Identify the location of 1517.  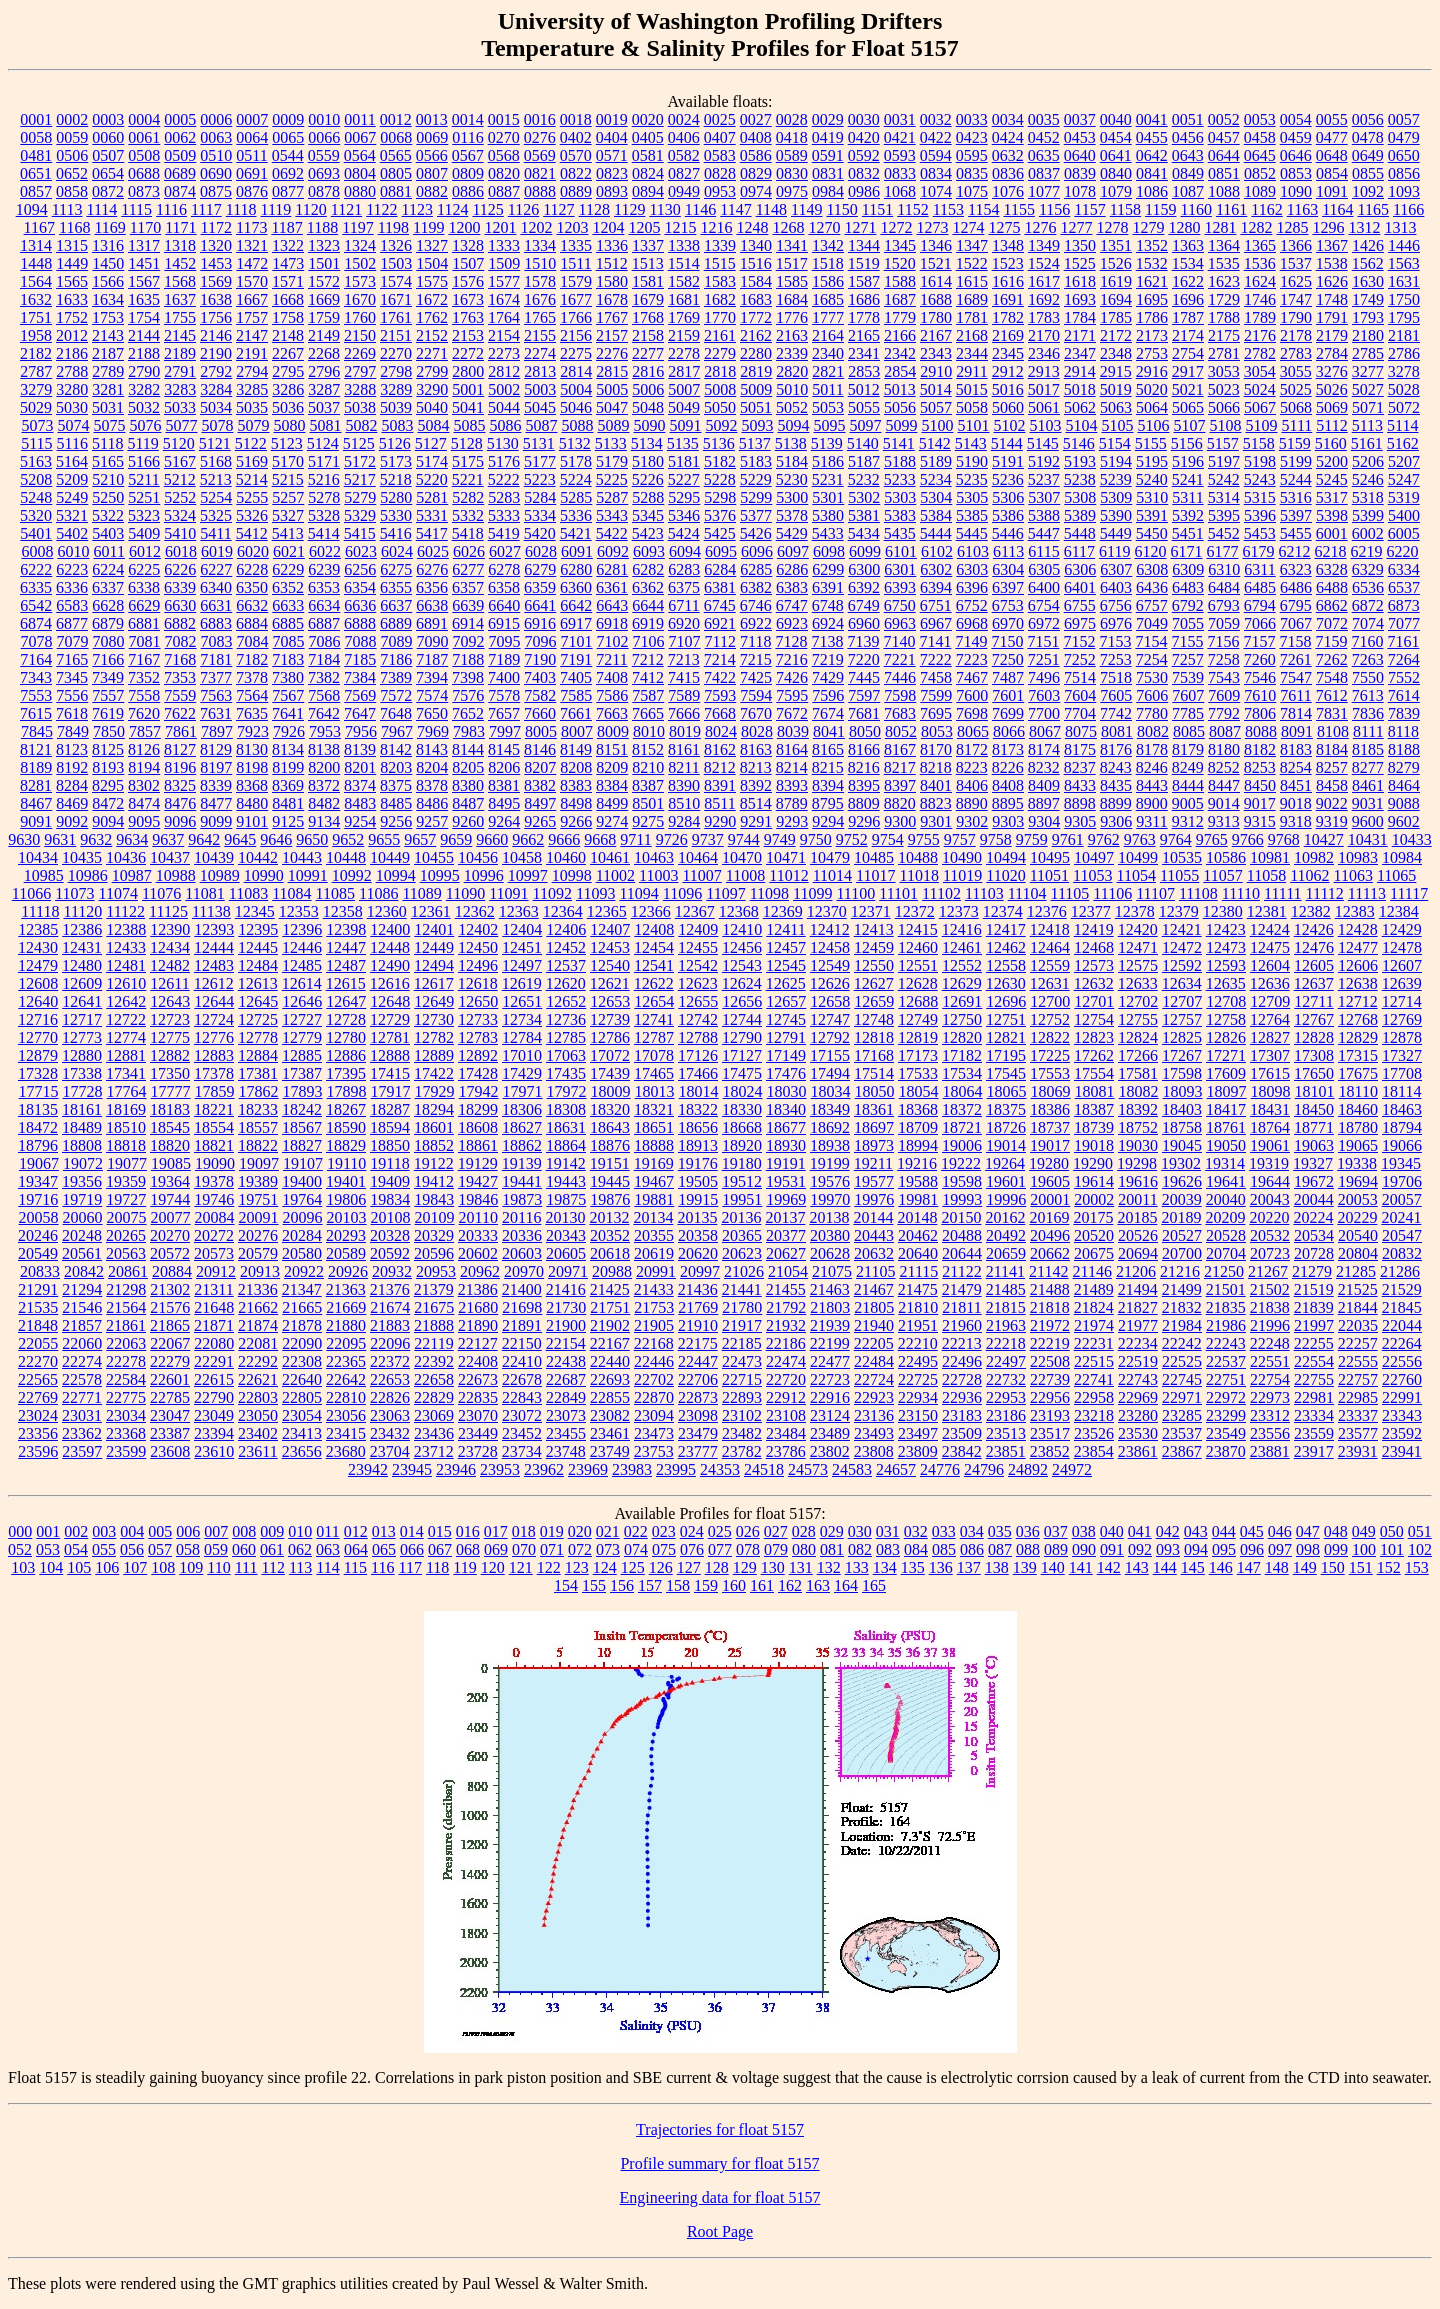
(792, 263).